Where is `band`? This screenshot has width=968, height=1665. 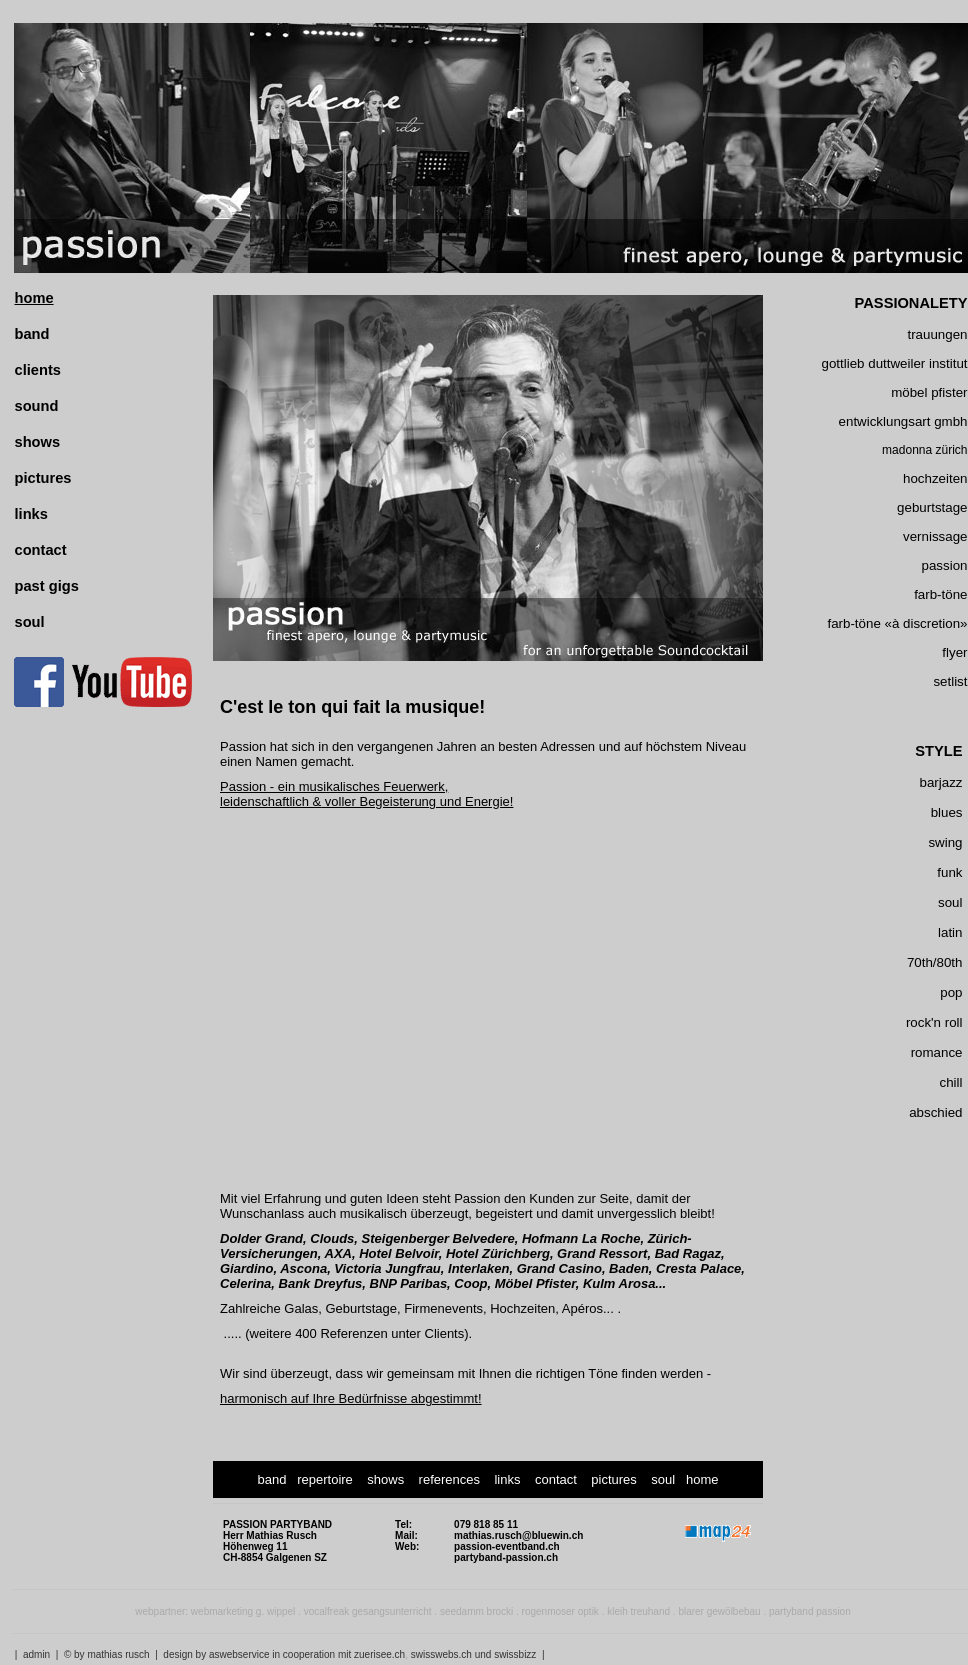 band is located at coordinates (32, 334).